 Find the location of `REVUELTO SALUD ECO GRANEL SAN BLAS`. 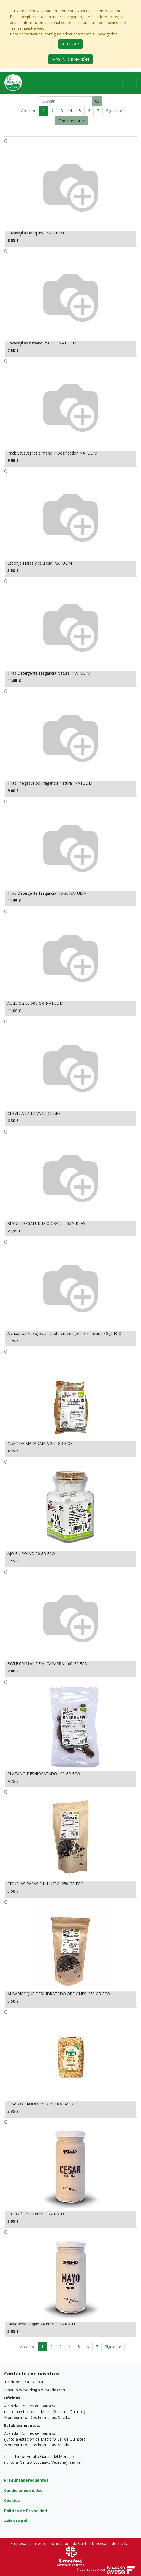

REVUELTO SALUD ECO GRANEL SAN BLAS is located at coordinates (46, 1223).